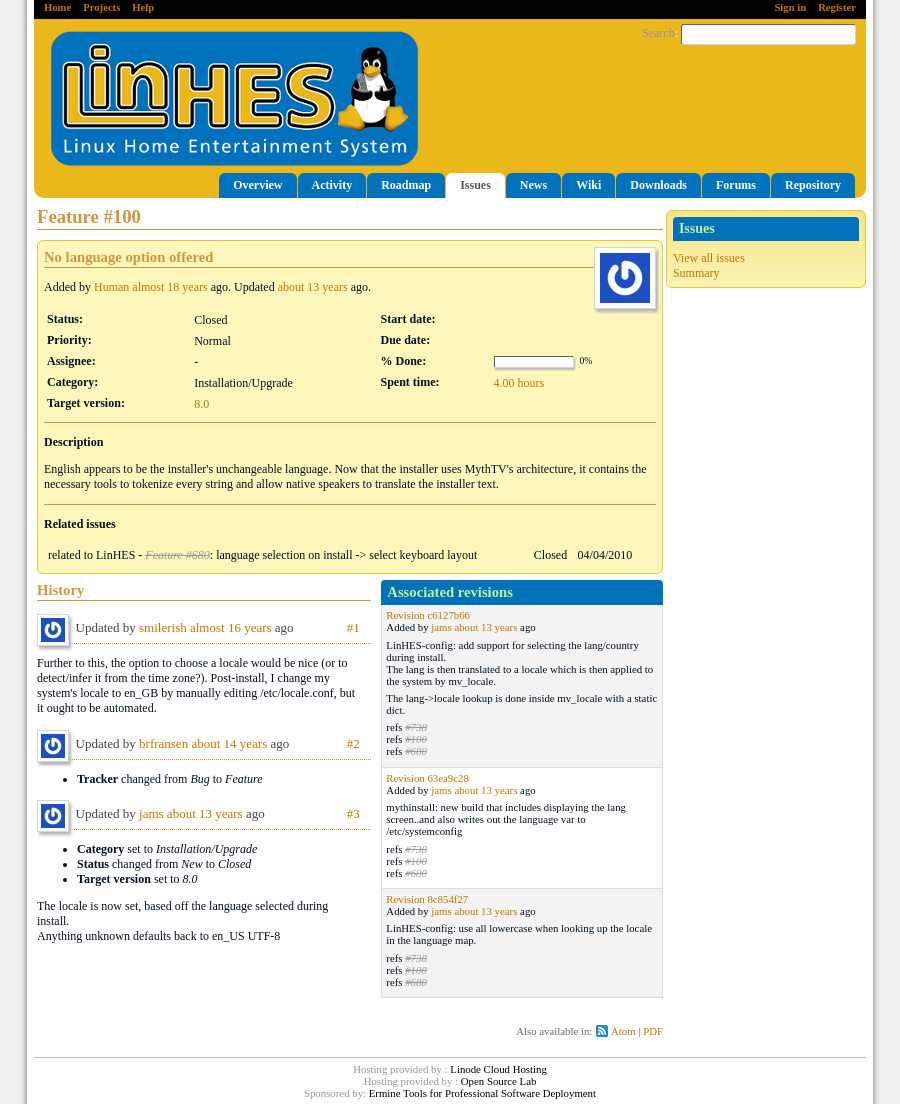 This screenshot has width=900, height=1104. What do you see at coordinates (416, 727) in the screenshot?
I see `#738` at bounding box center [416, 727].